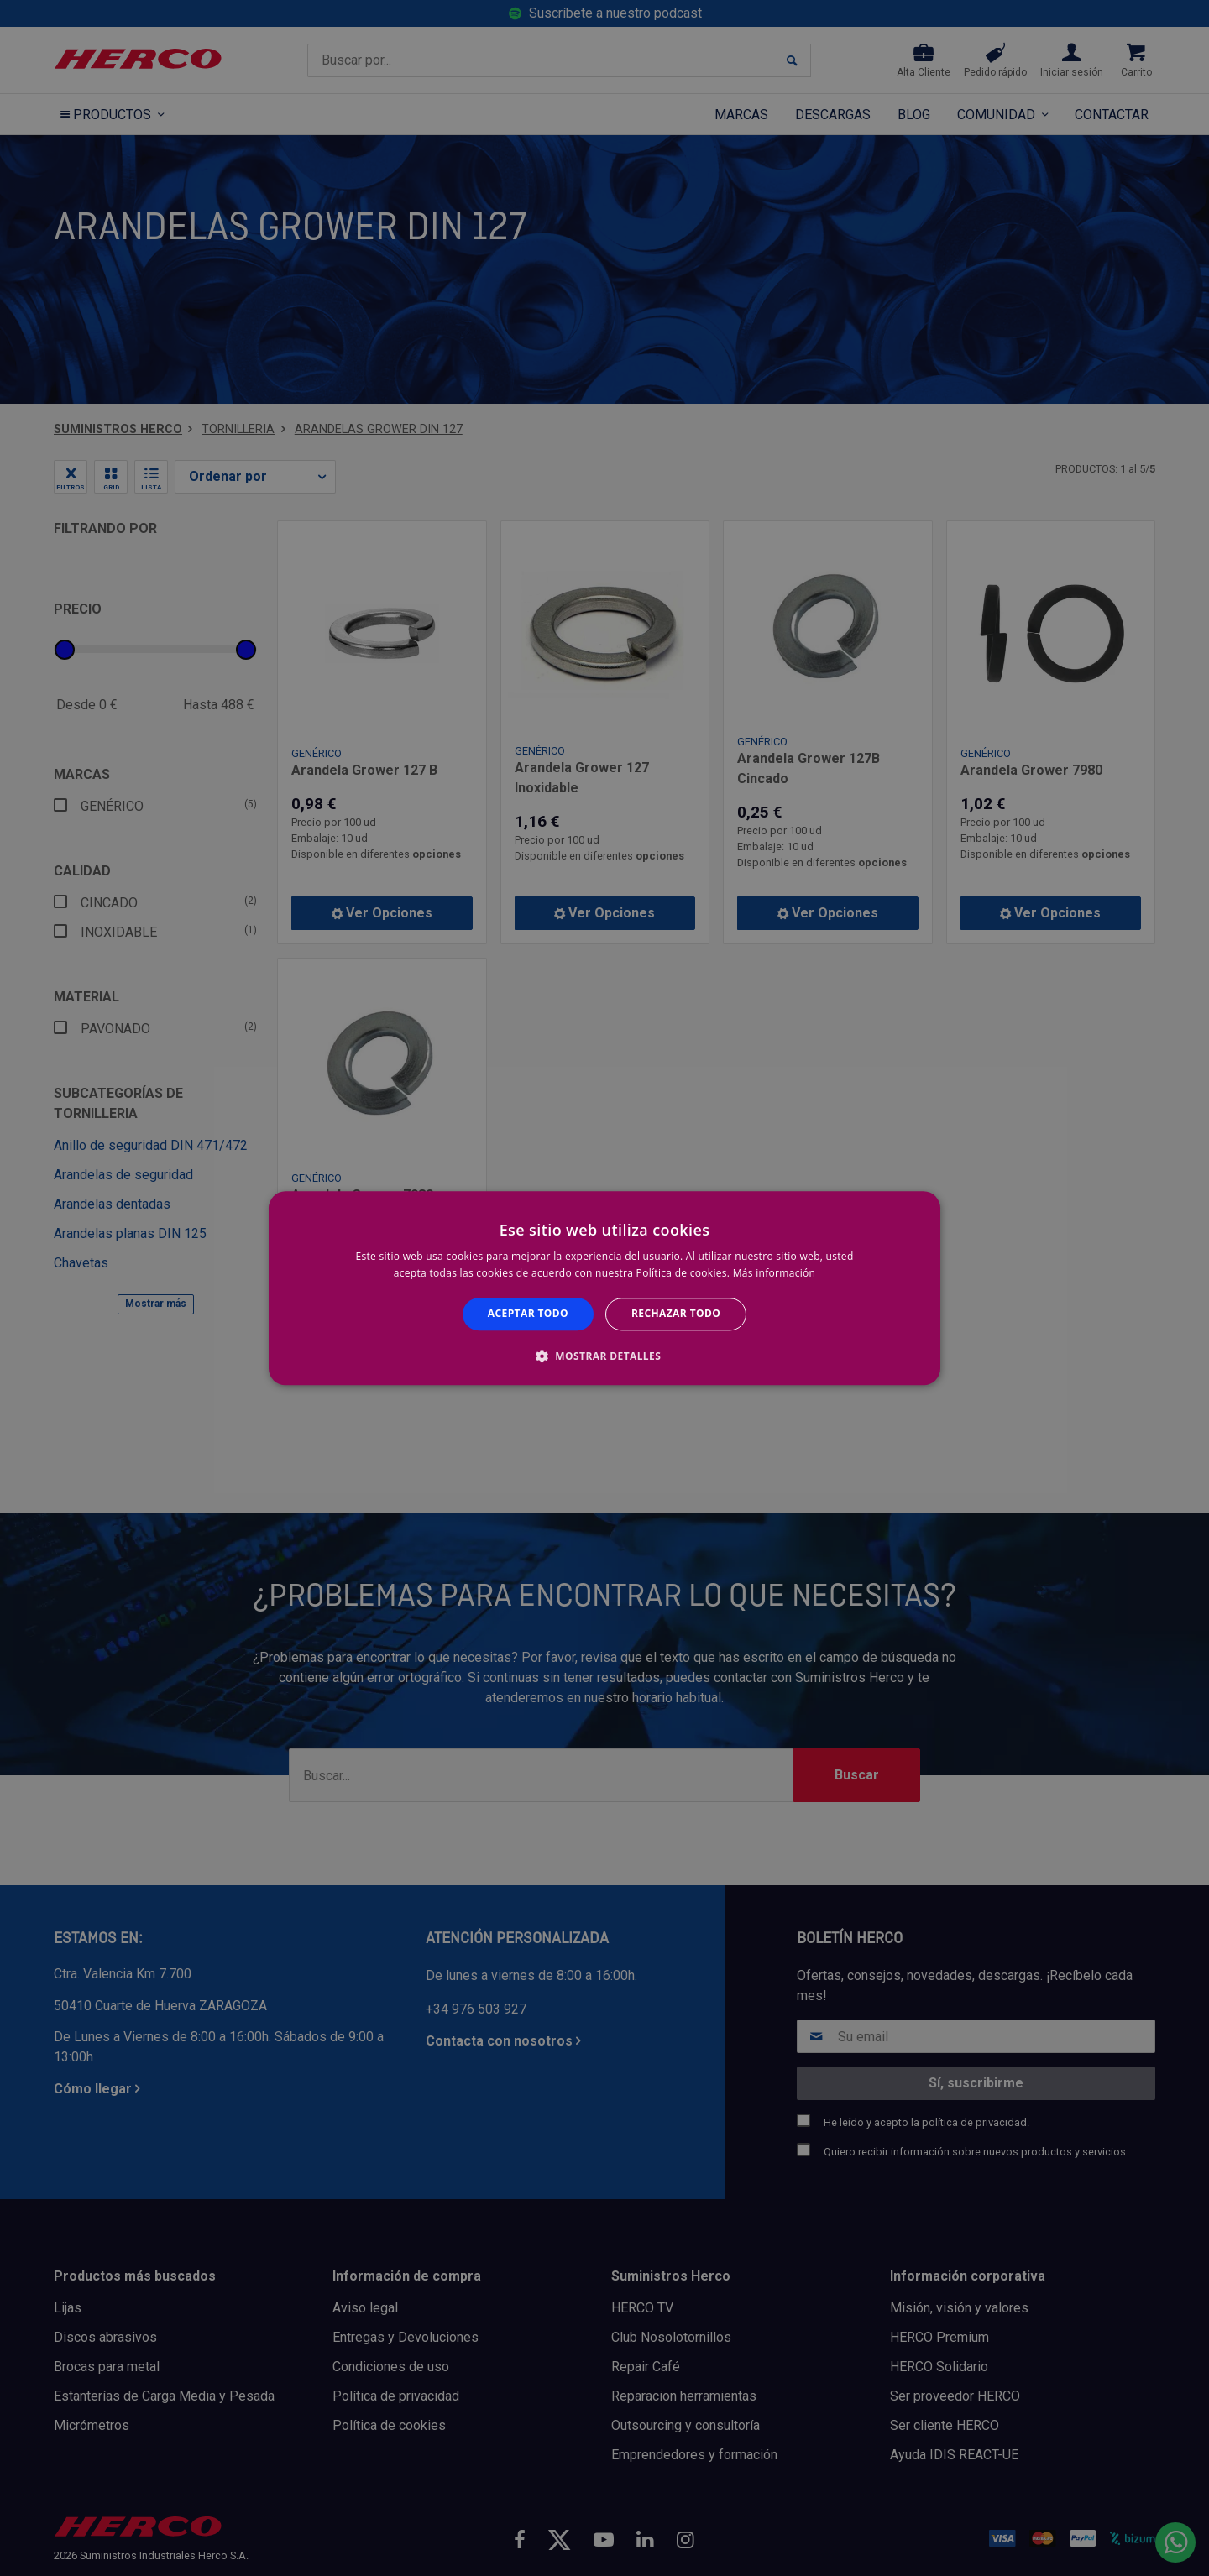  What do you see at coordinates (774, 1273) in the screenshot?
I see `Más información [Más información, opens a new window]` at bounding box center [774, 1273].